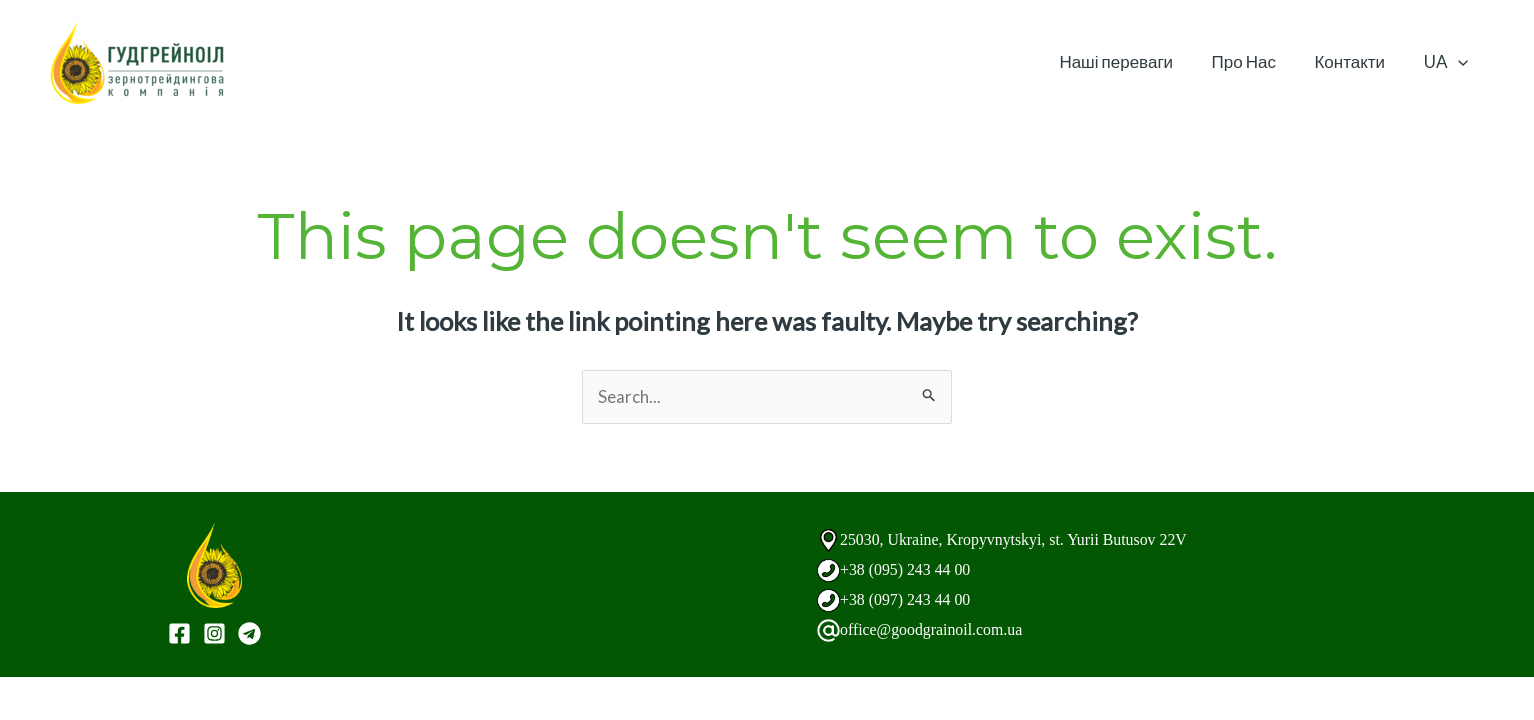  Describe the element at coordinates (214, 634) in the screenshot. I see `[Instagram]` at that location.